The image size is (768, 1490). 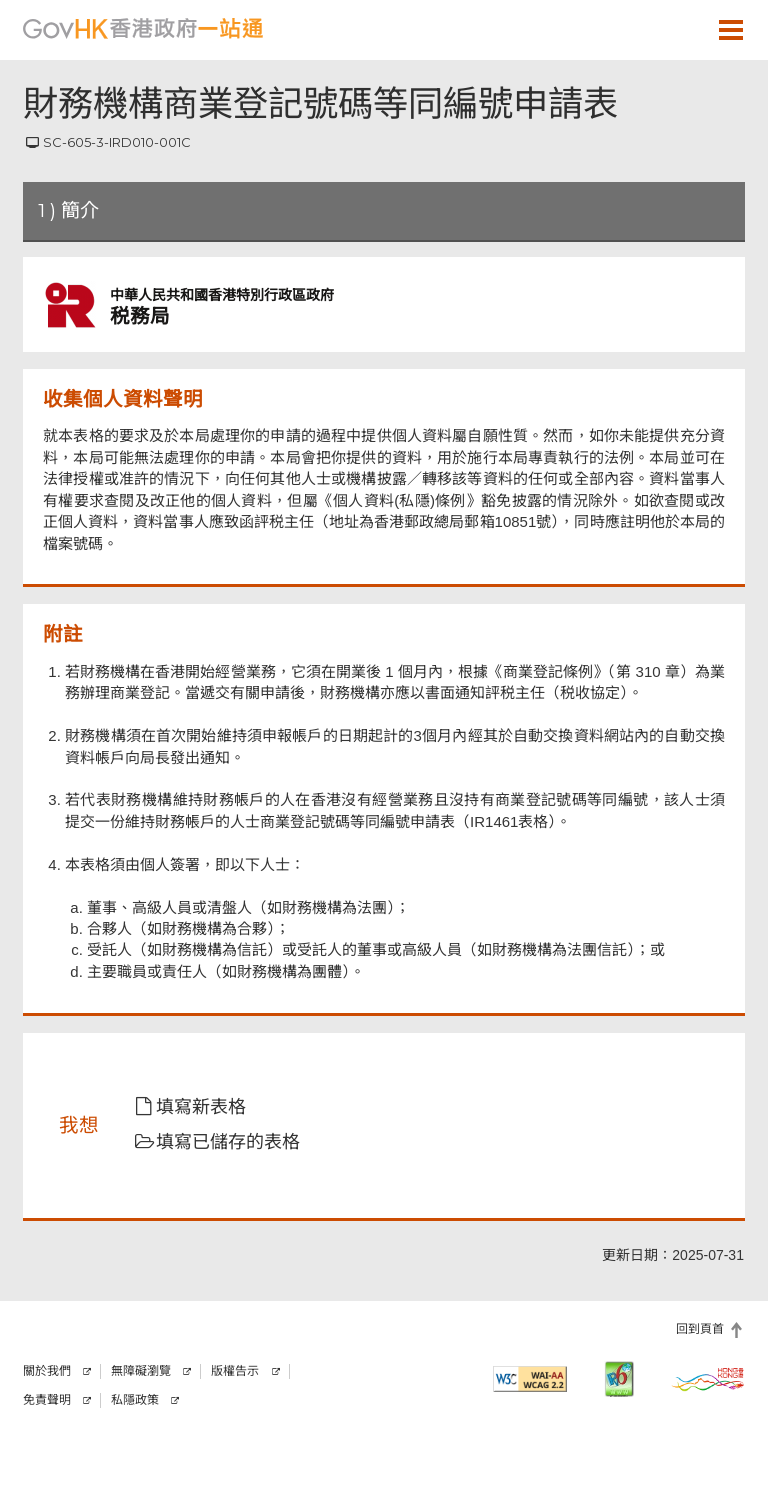 I want to click on [符合萬維網聯盟有關無障礙網頁設計指引2.2 AA級別的要求], so click(x=530, y=1379).